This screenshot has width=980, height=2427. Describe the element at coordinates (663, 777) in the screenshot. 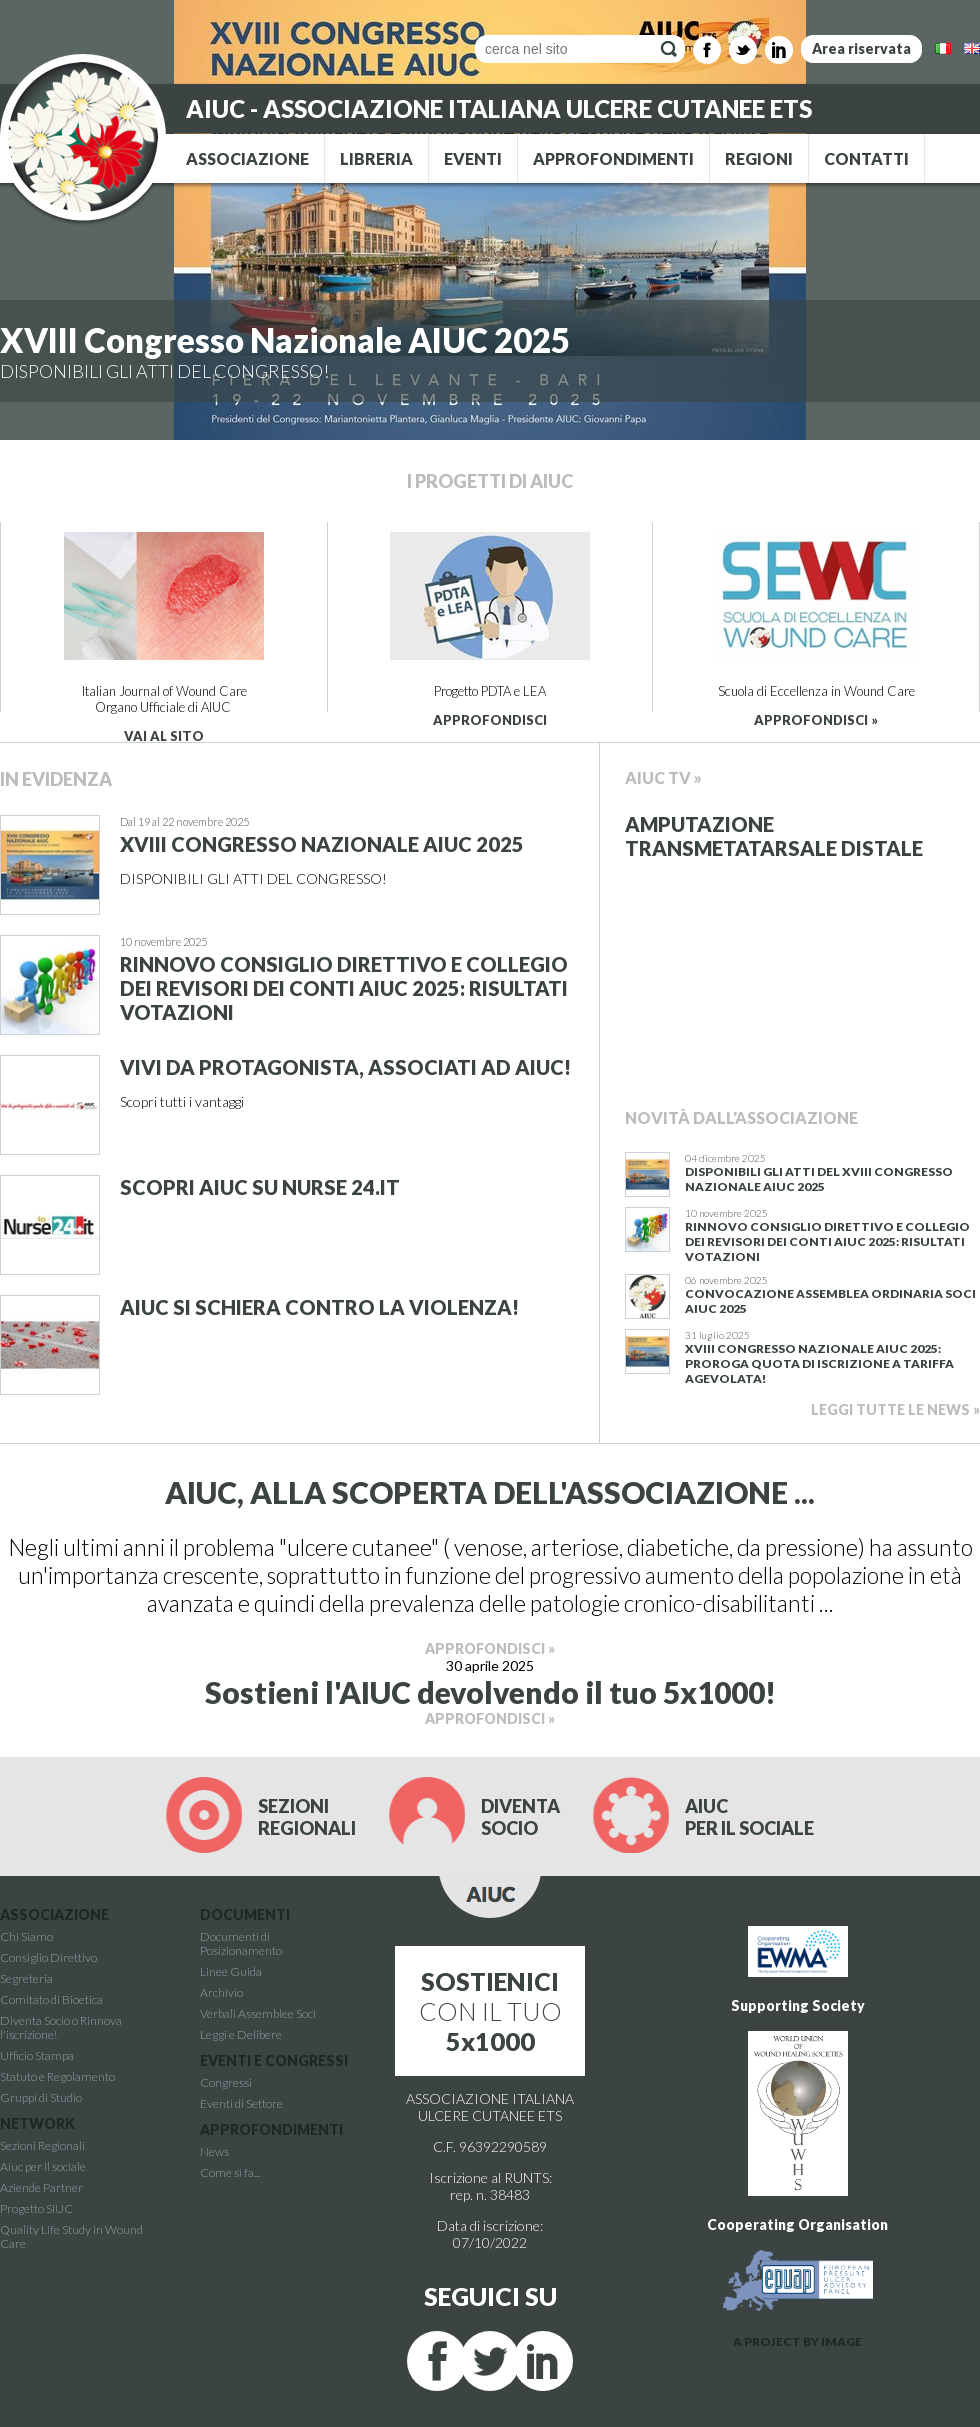

I see `Aiuc Tv »` at that location.